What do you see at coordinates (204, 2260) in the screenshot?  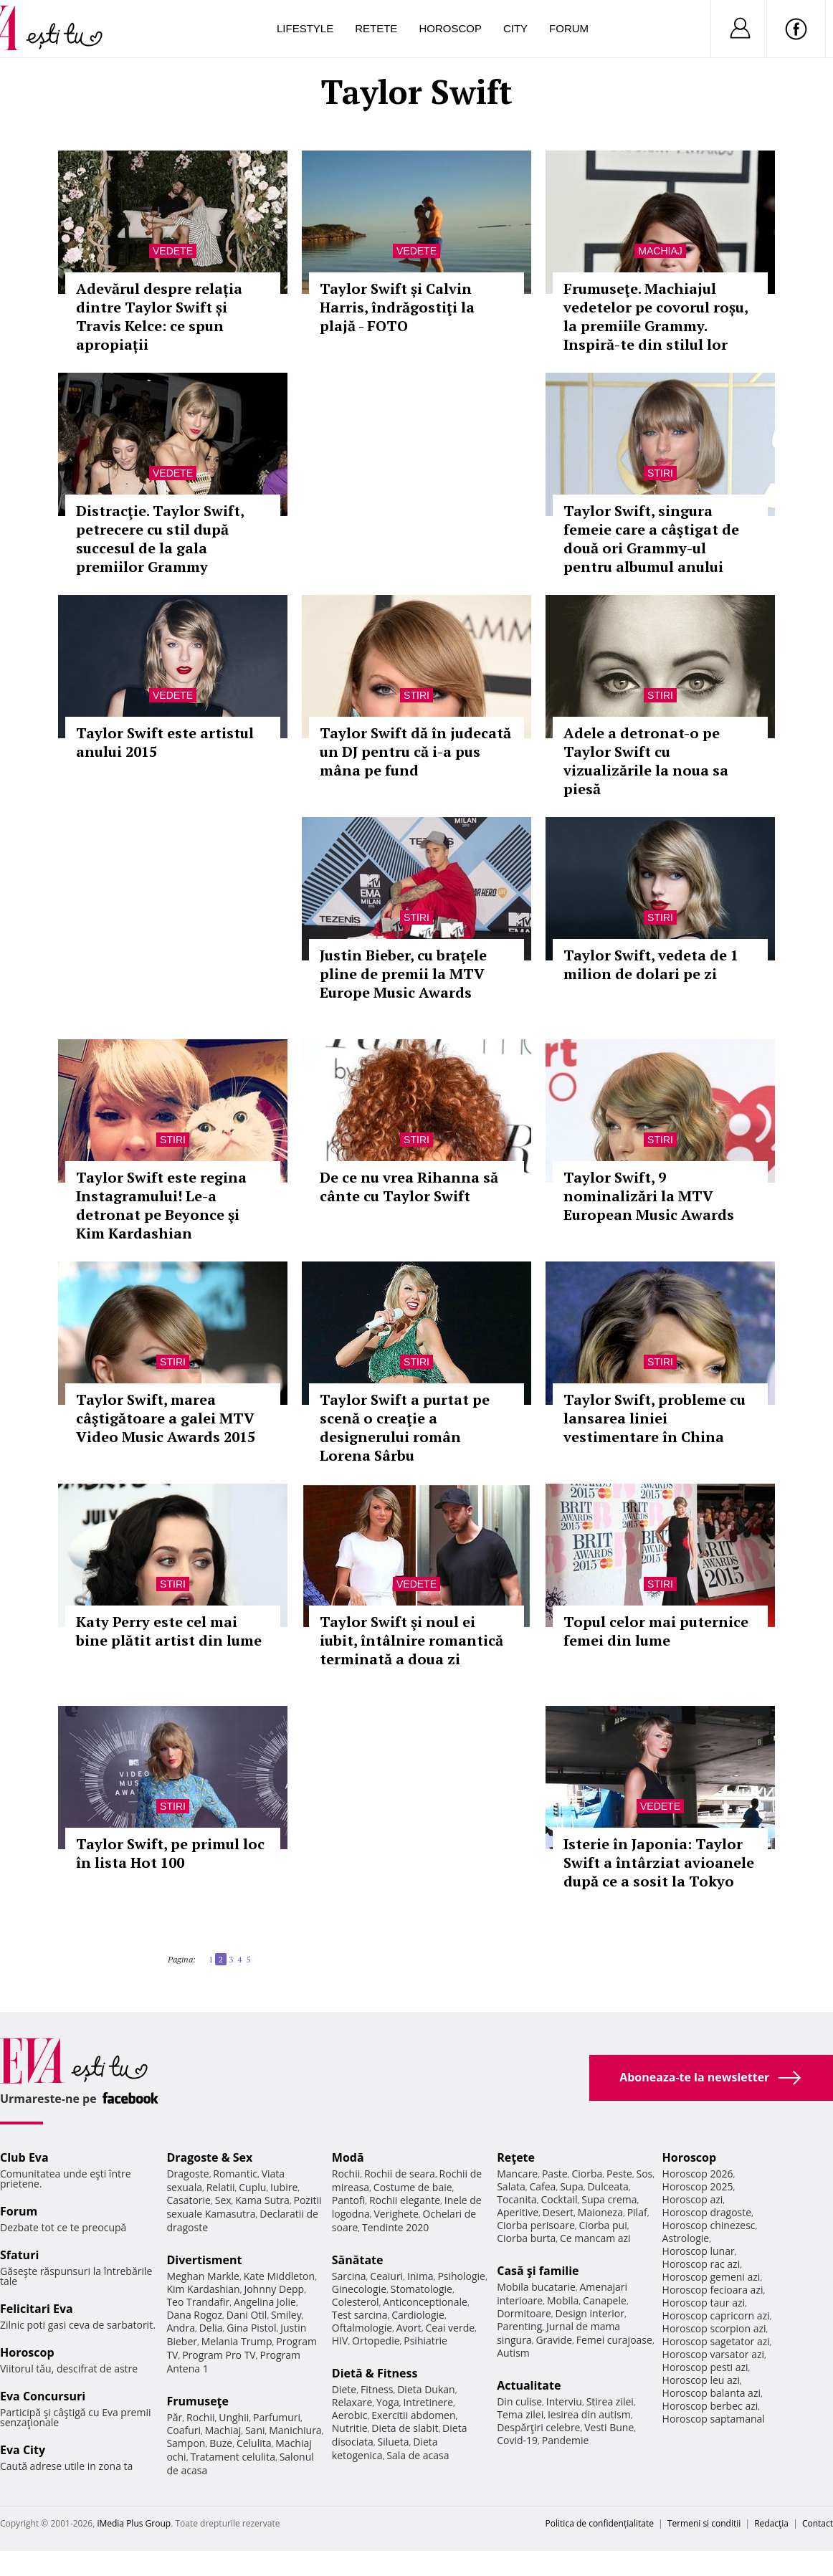 I see `Divertisment` at bounding box center [204, 2260].